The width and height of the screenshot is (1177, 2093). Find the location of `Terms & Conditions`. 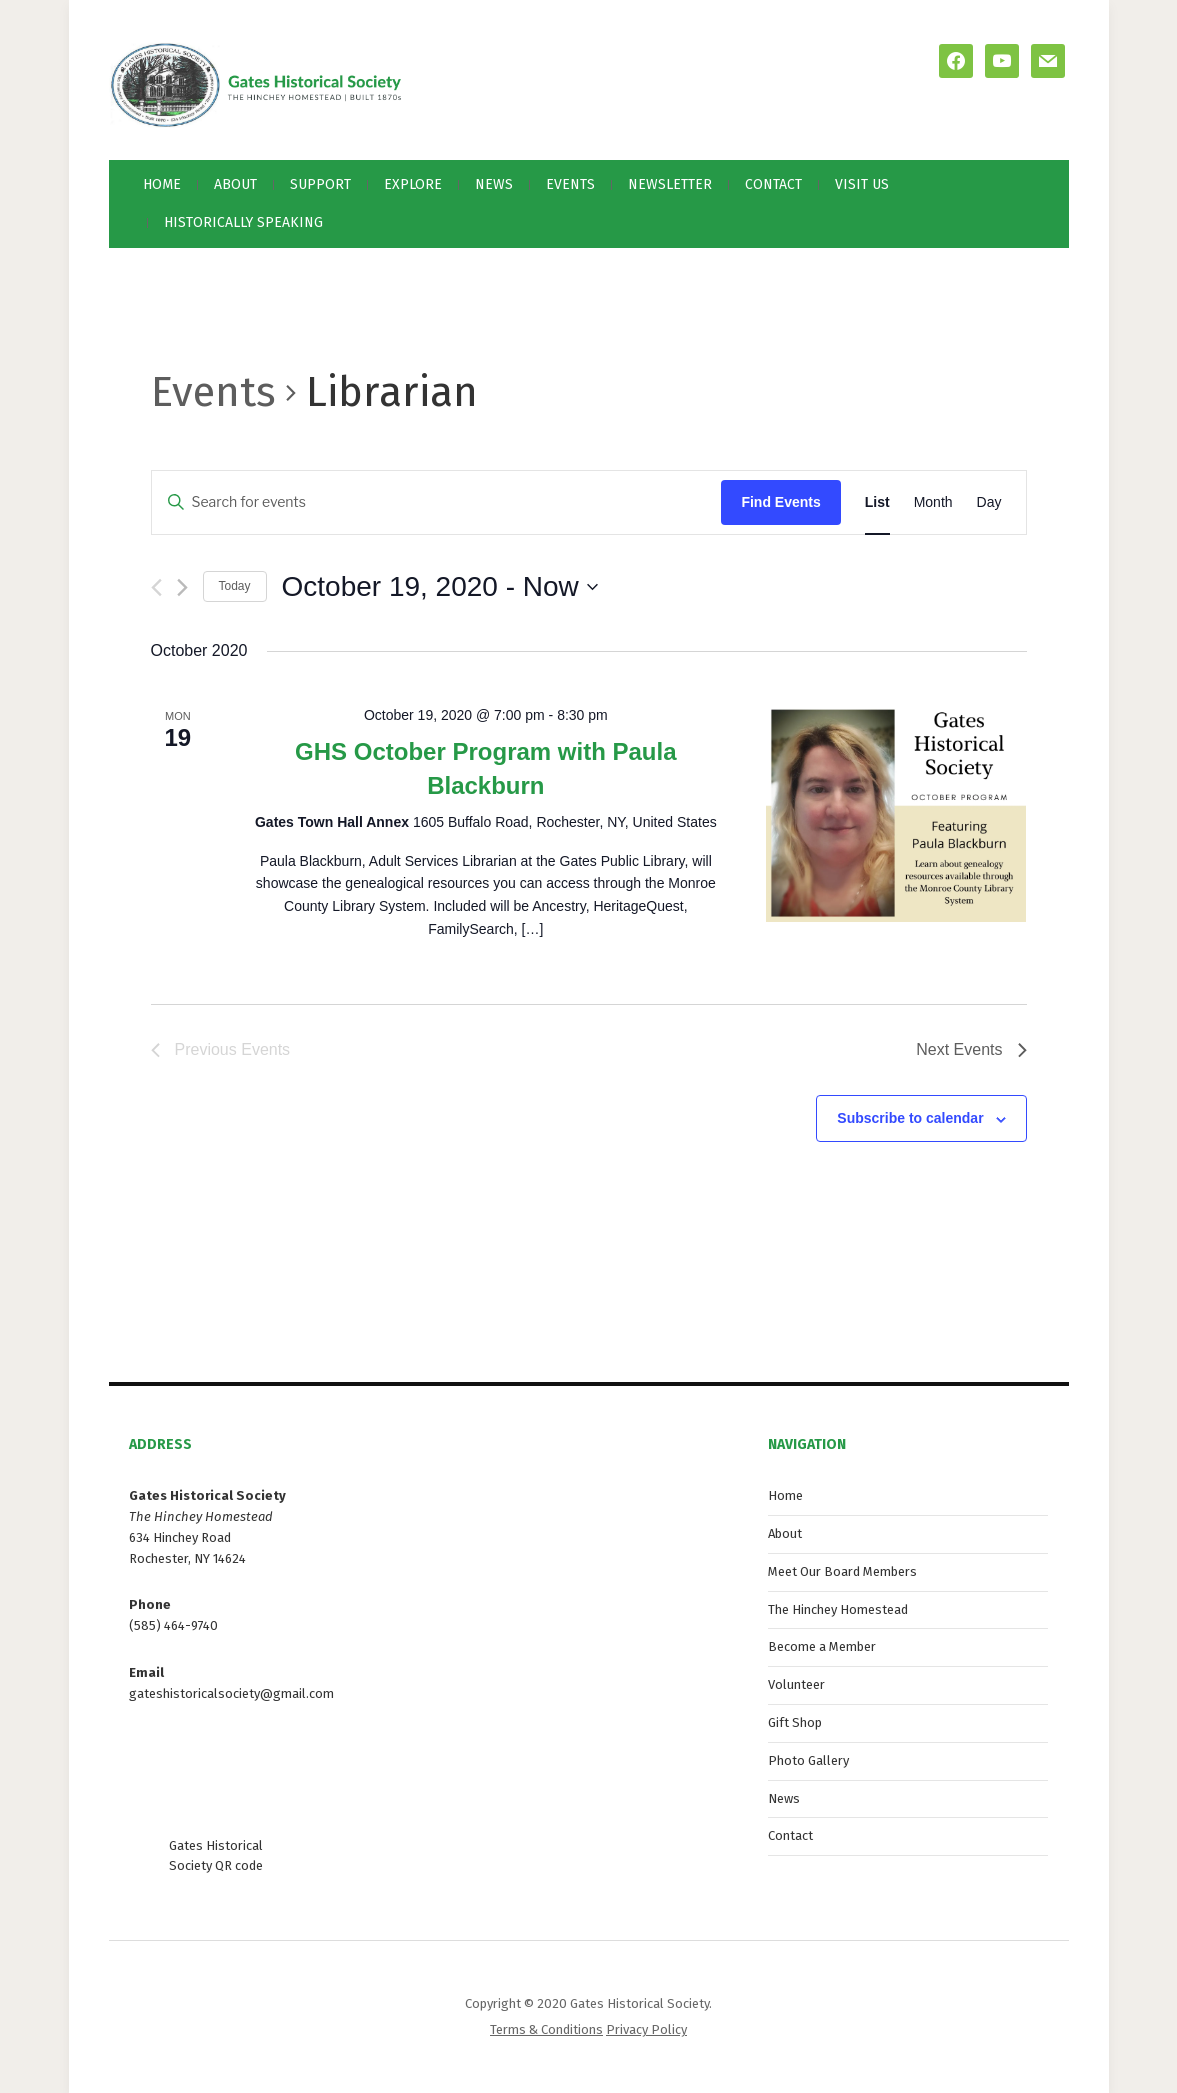

Terms & Conditions is located at coordinates (546, 2029).